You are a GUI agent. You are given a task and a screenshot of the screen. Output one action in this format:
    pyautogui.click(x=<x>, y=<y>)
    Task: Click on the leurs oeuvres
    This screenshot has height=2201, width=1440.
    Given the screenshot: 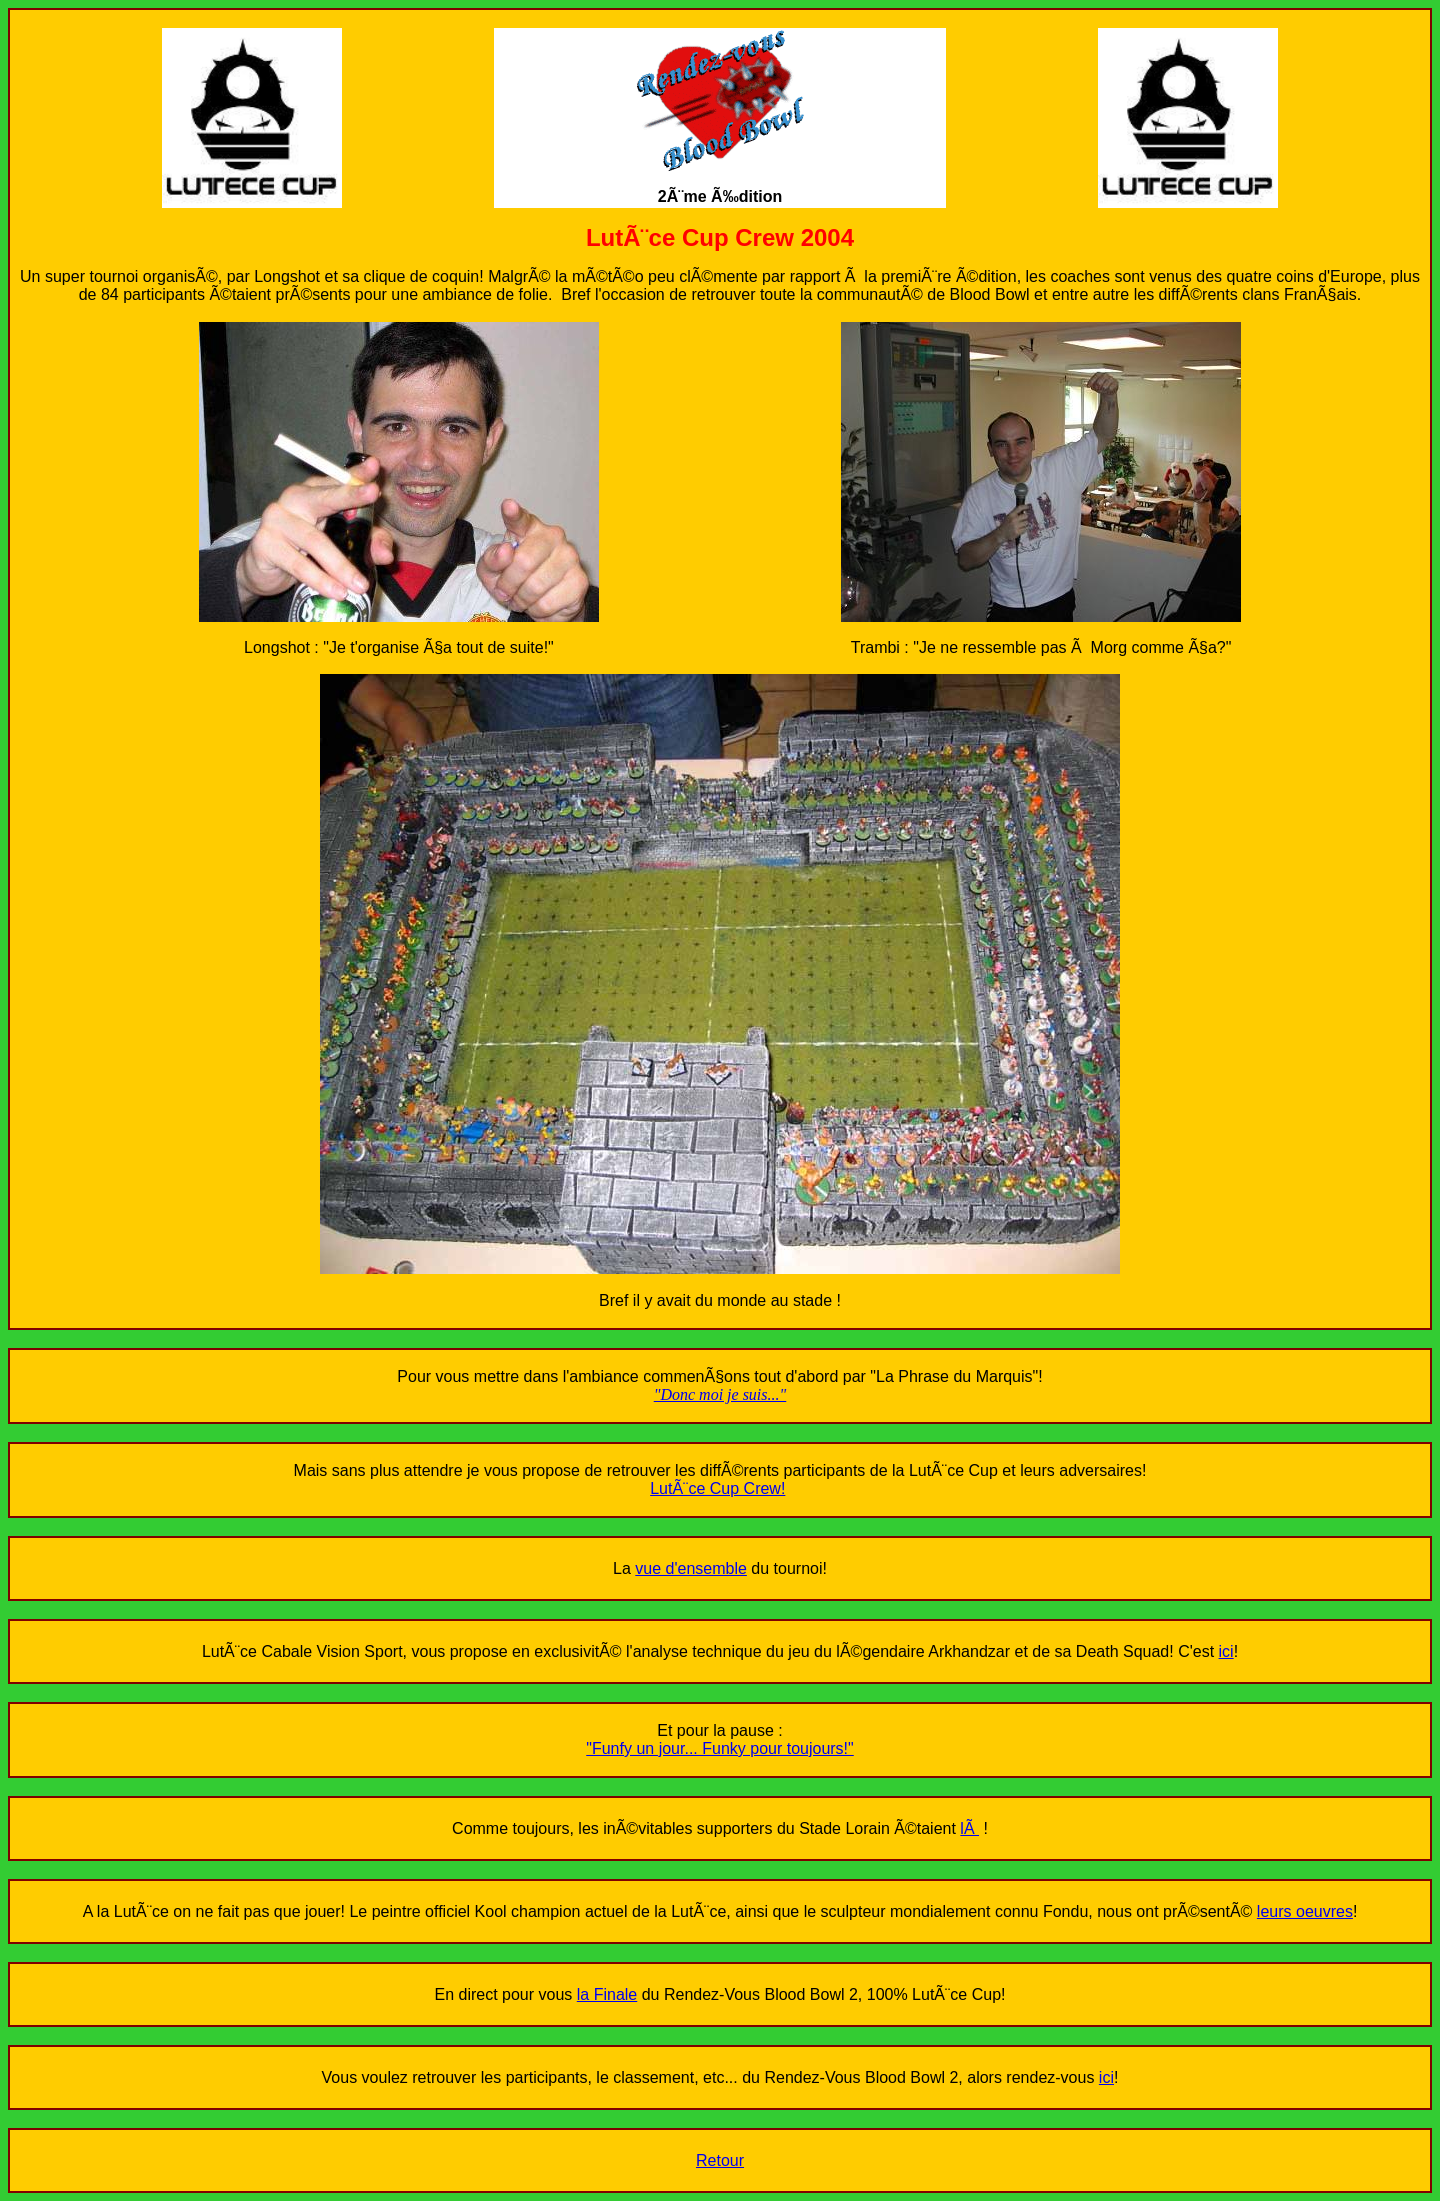 What is the action you would take?
    pyautogui.click(x=1305, y=1911)
    